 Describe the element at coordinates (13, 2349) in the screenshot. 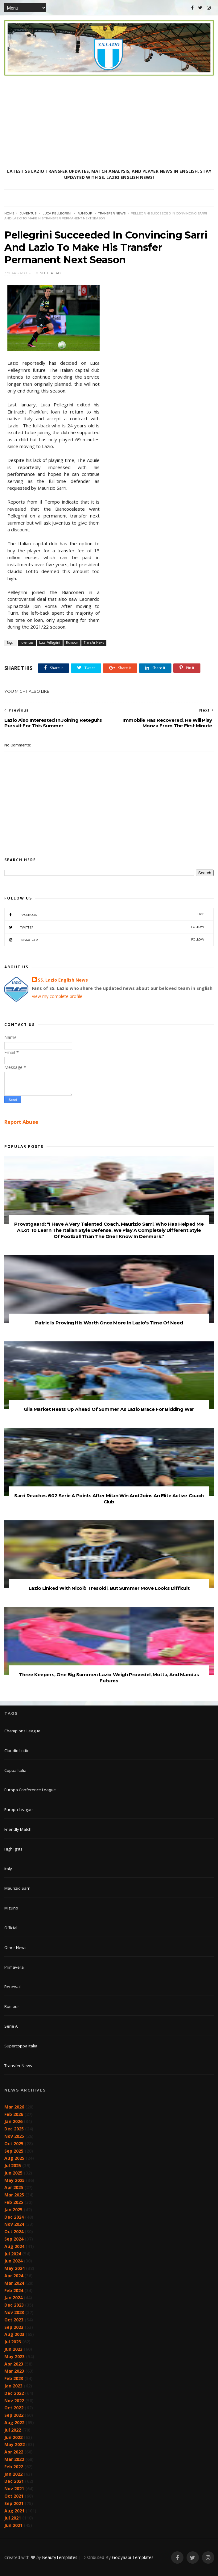

I see `Jun 2023` at that location.